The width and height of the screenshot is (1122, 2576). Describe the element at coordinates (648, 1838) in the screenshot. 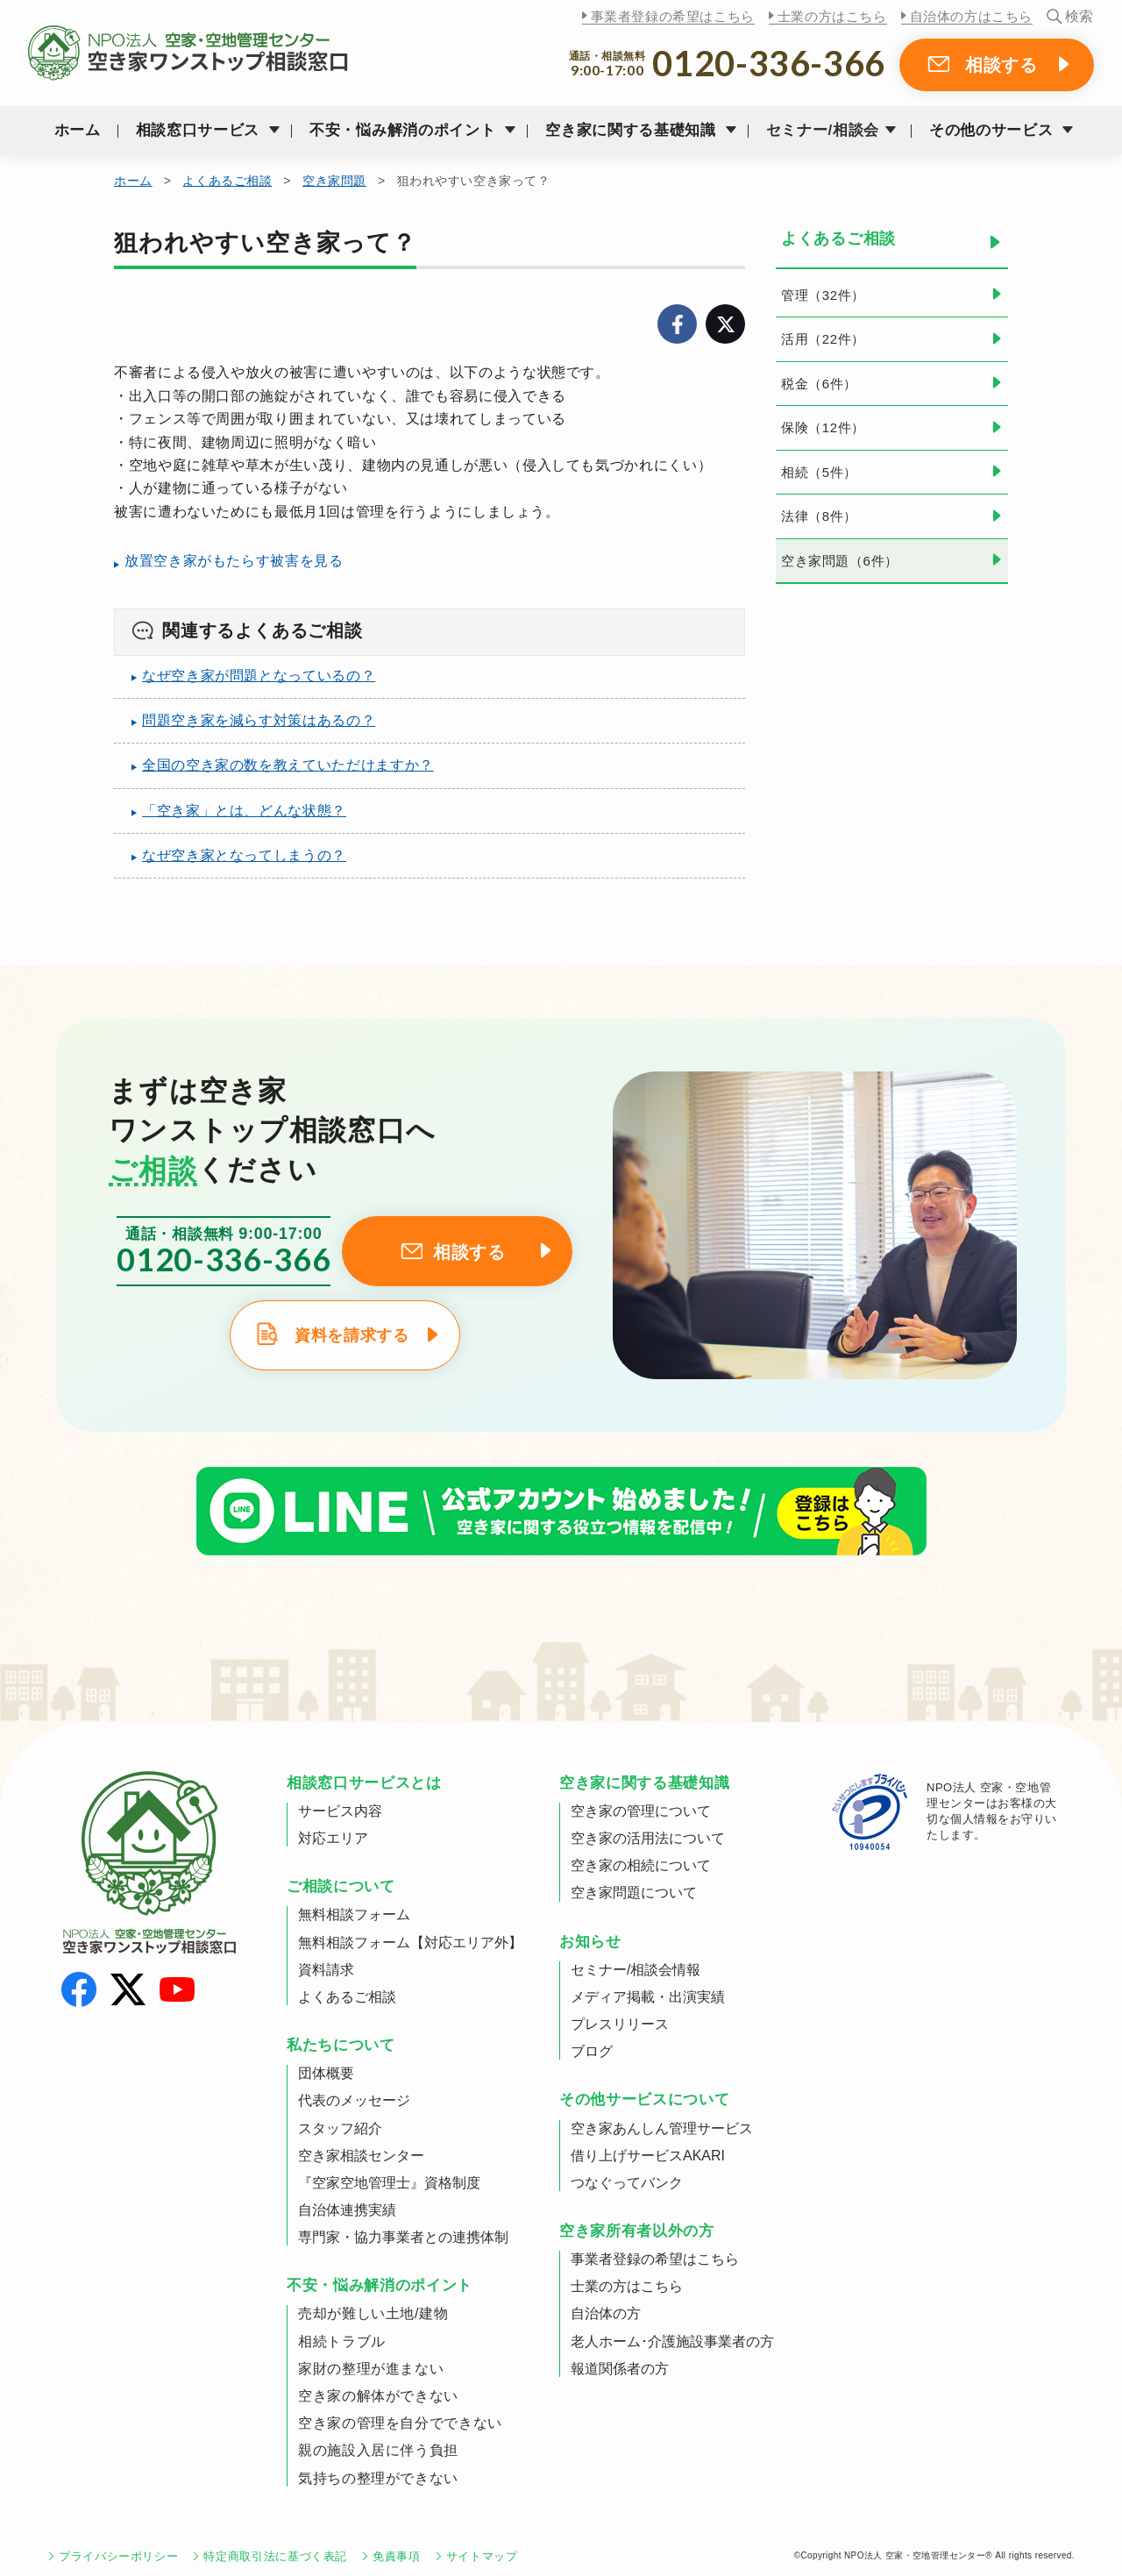

I see `空き家の活用法について` at that location.